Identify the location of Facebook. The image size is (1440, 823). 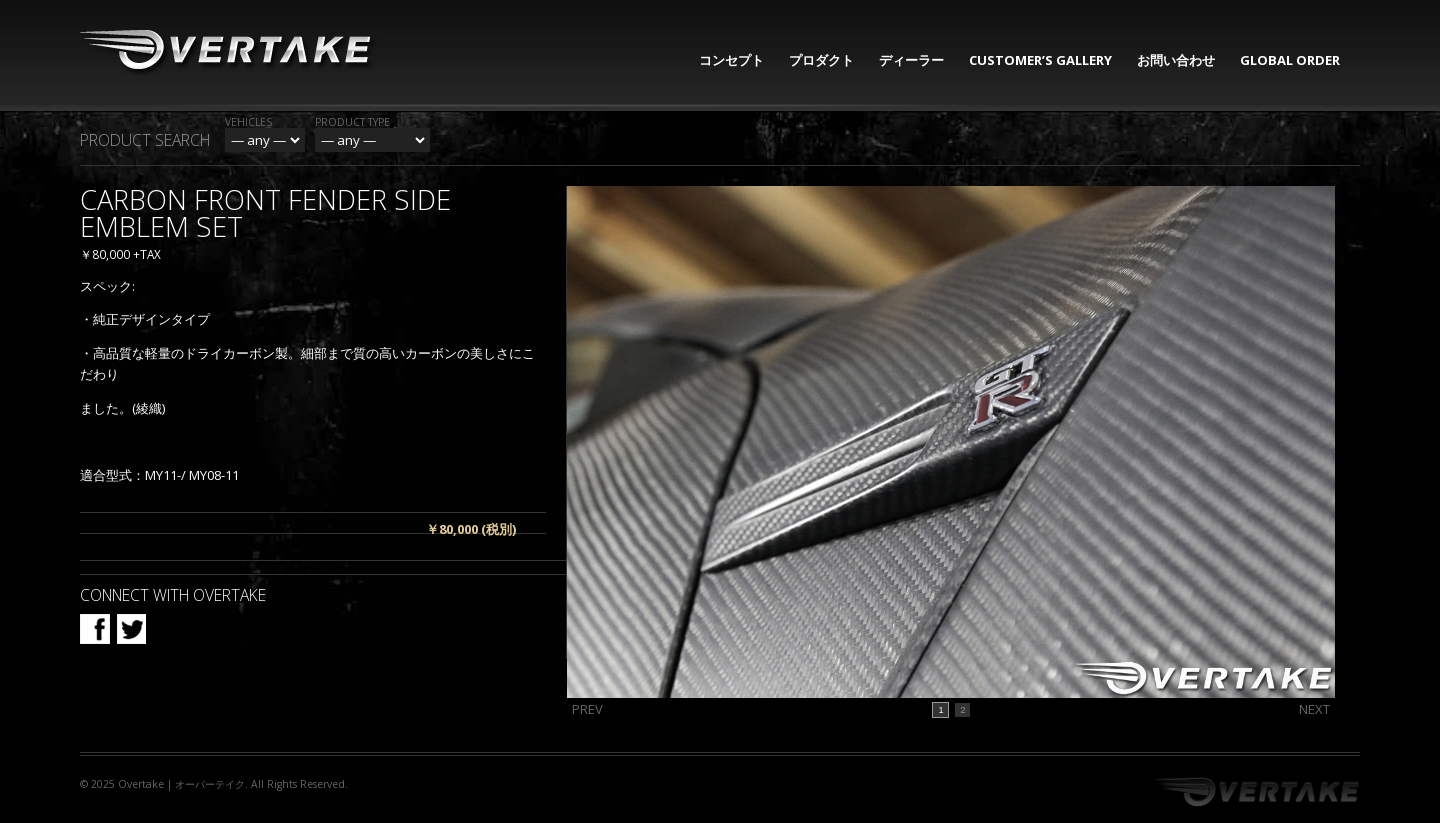
(95, 629).